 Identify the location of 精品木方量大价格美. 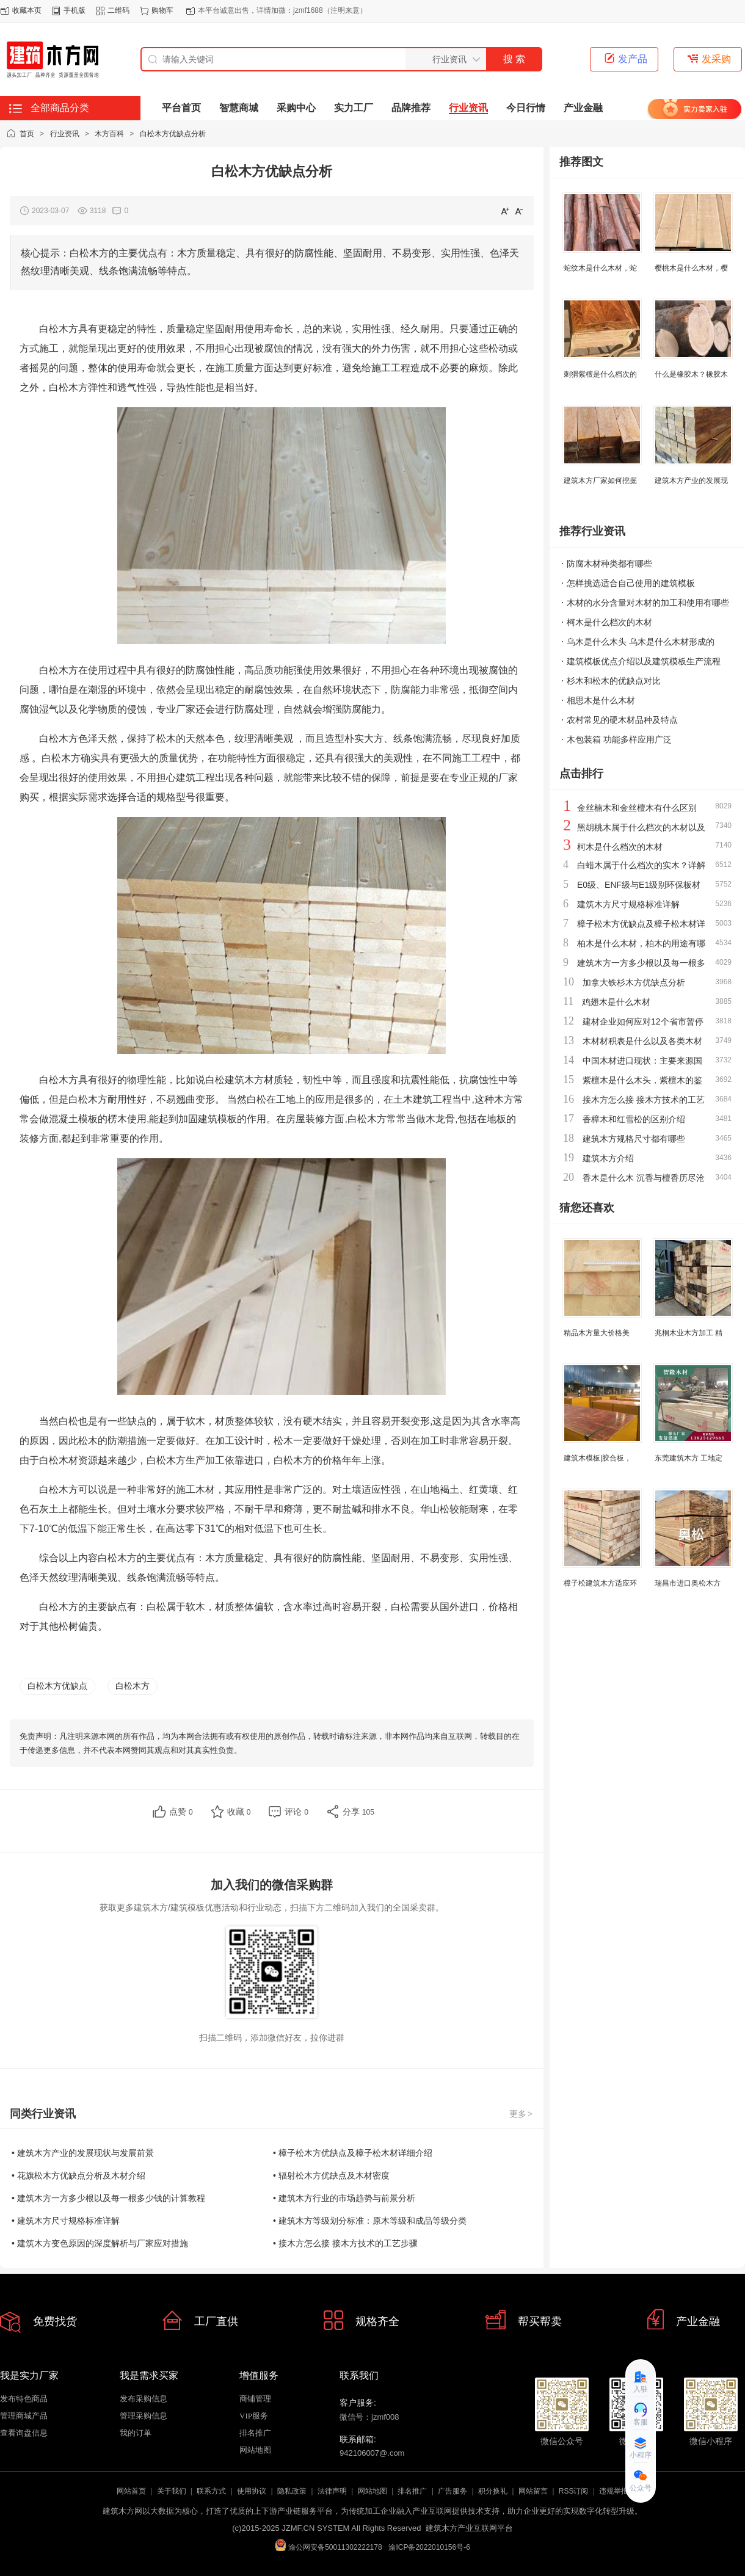
(597, 1333).